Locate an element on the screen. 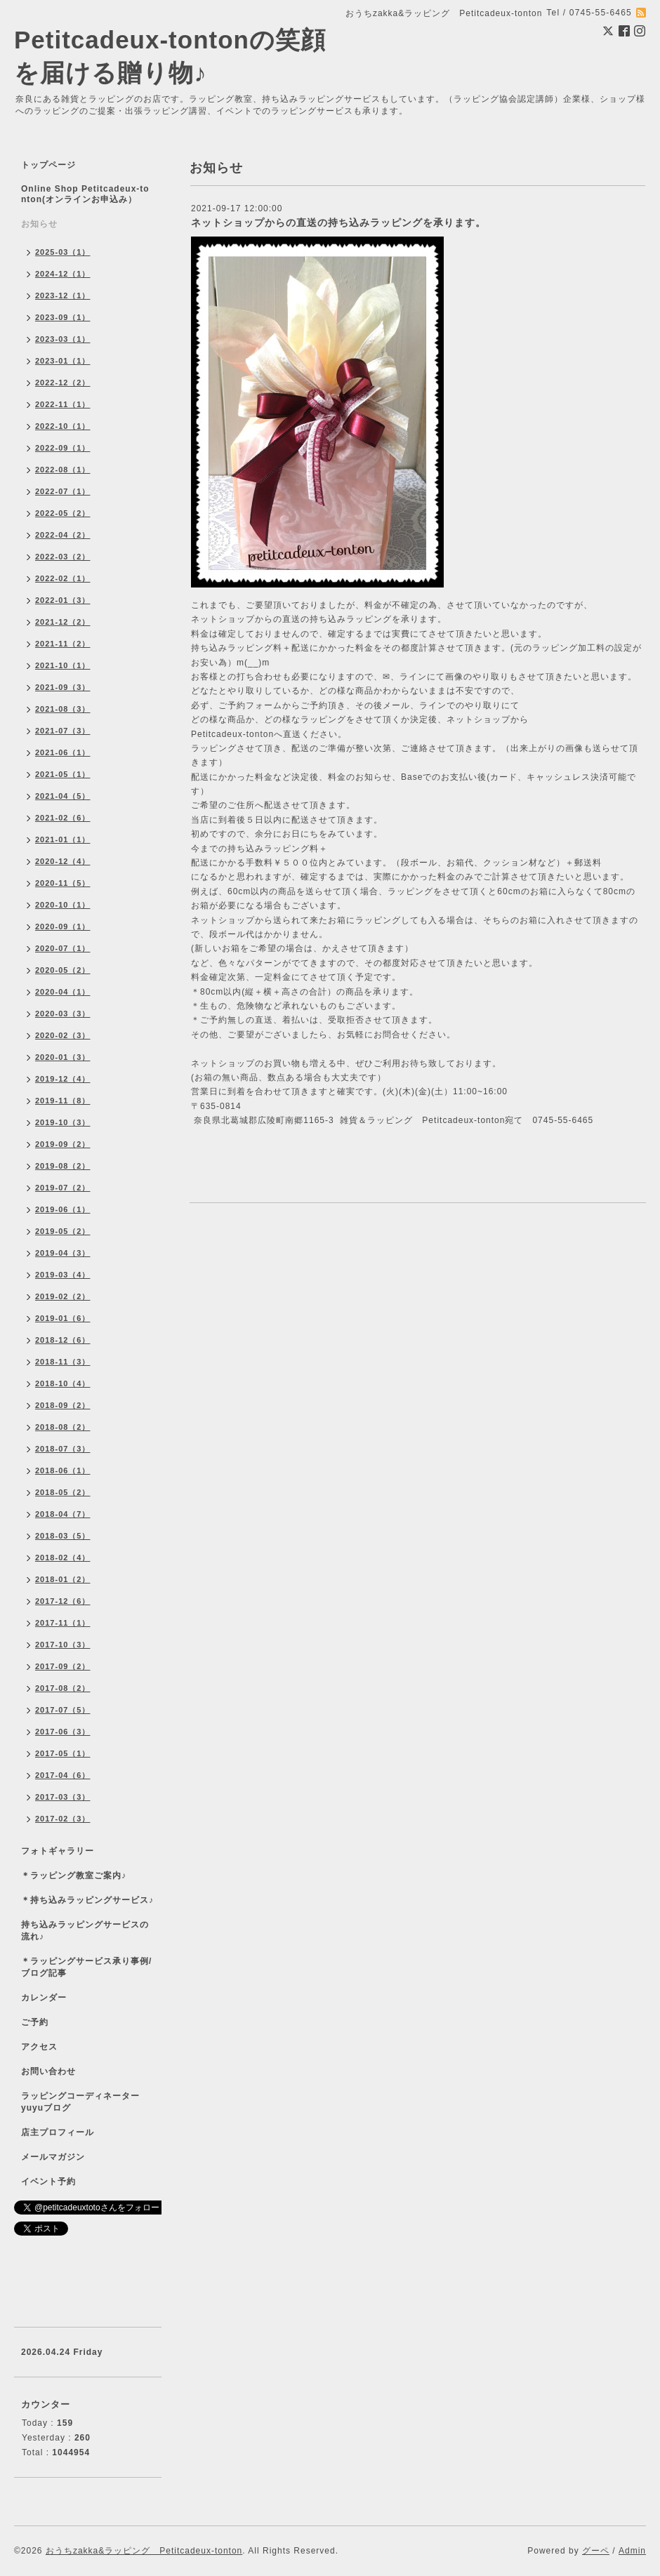  2022-03（2） is located at coordinates (63, 556).